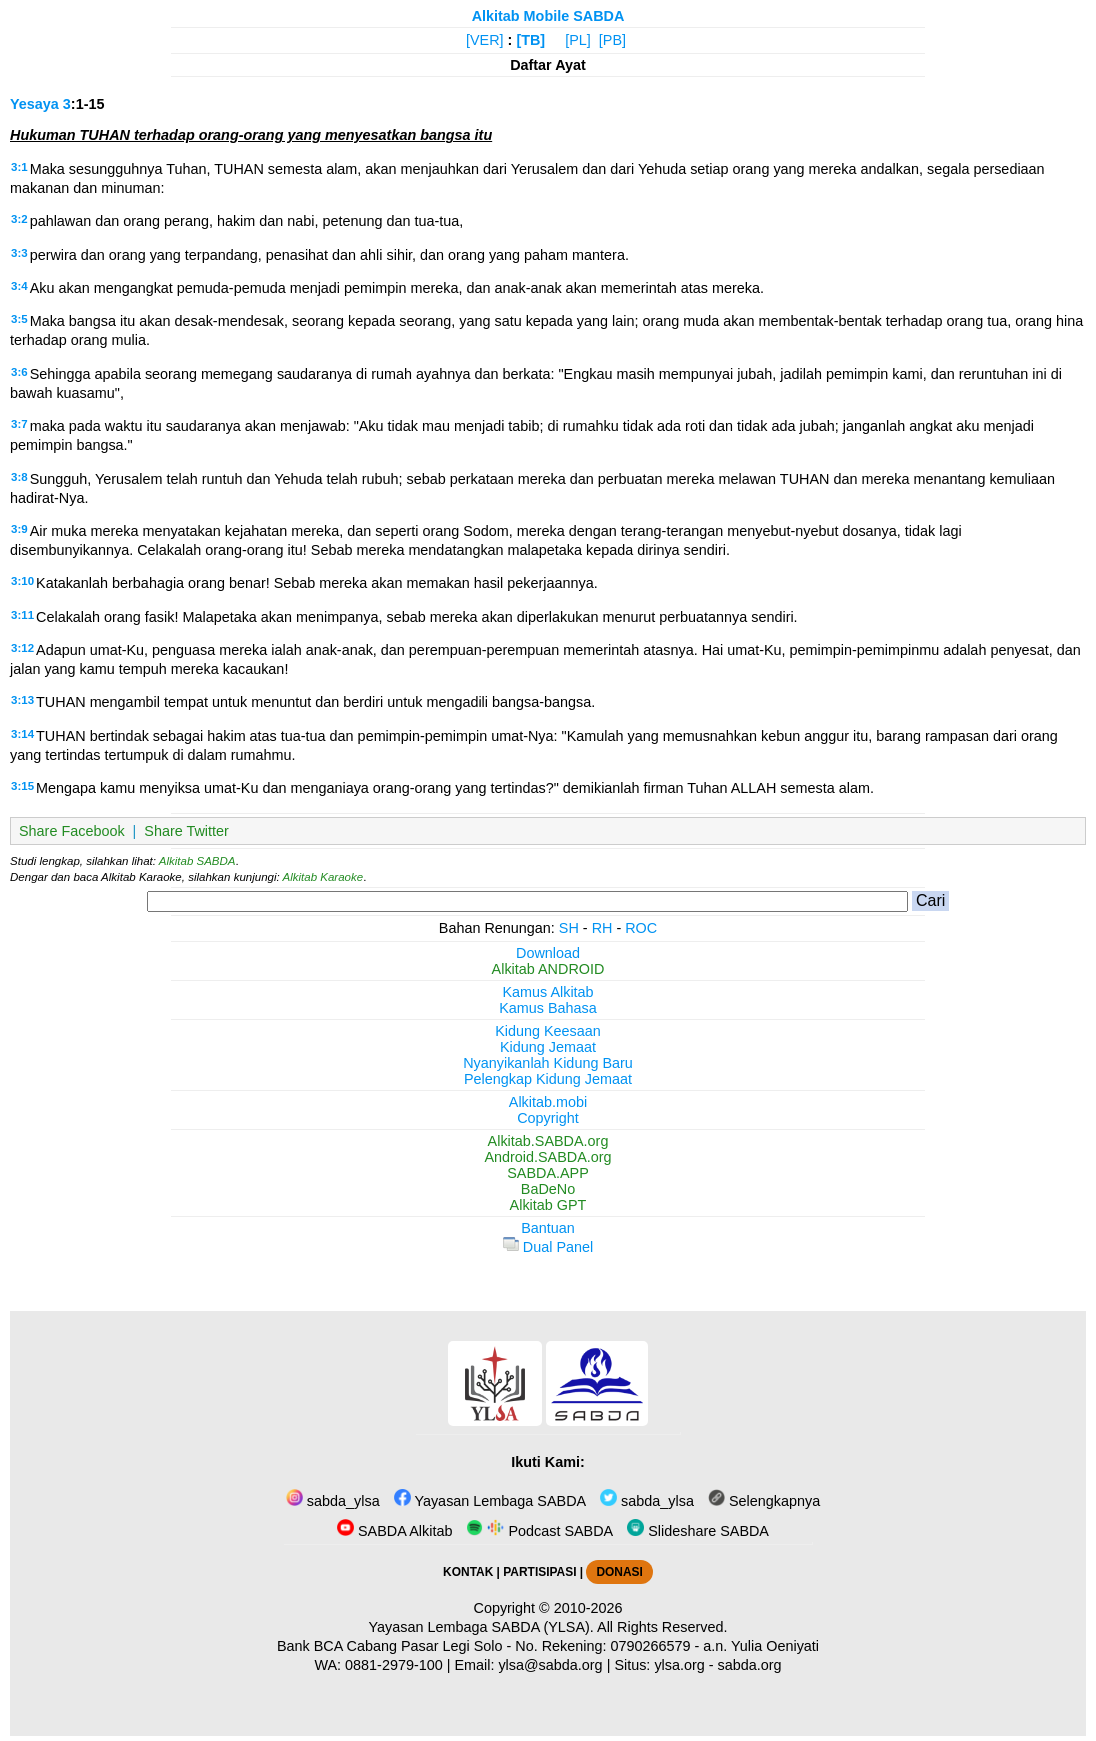 This screenshot has width=1096, height=1741. I want to click on Alkitab.mobi, so click(548, 1102).